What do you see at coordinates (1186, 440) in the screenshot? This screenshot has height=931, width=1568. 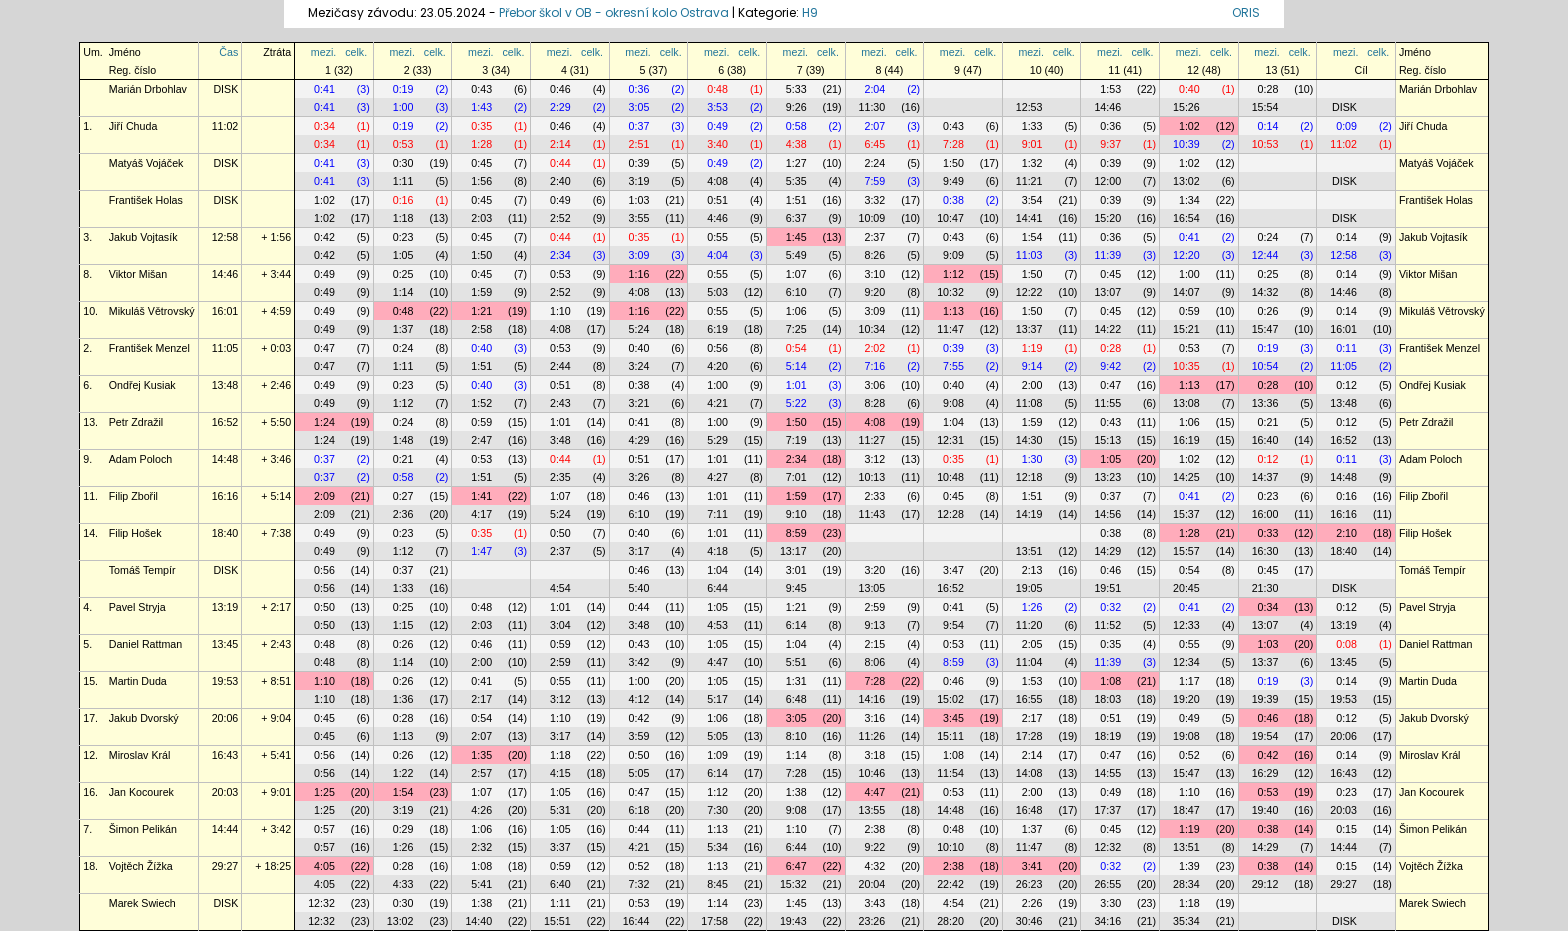 I see `16:19` at bounding box center [1186, 440].